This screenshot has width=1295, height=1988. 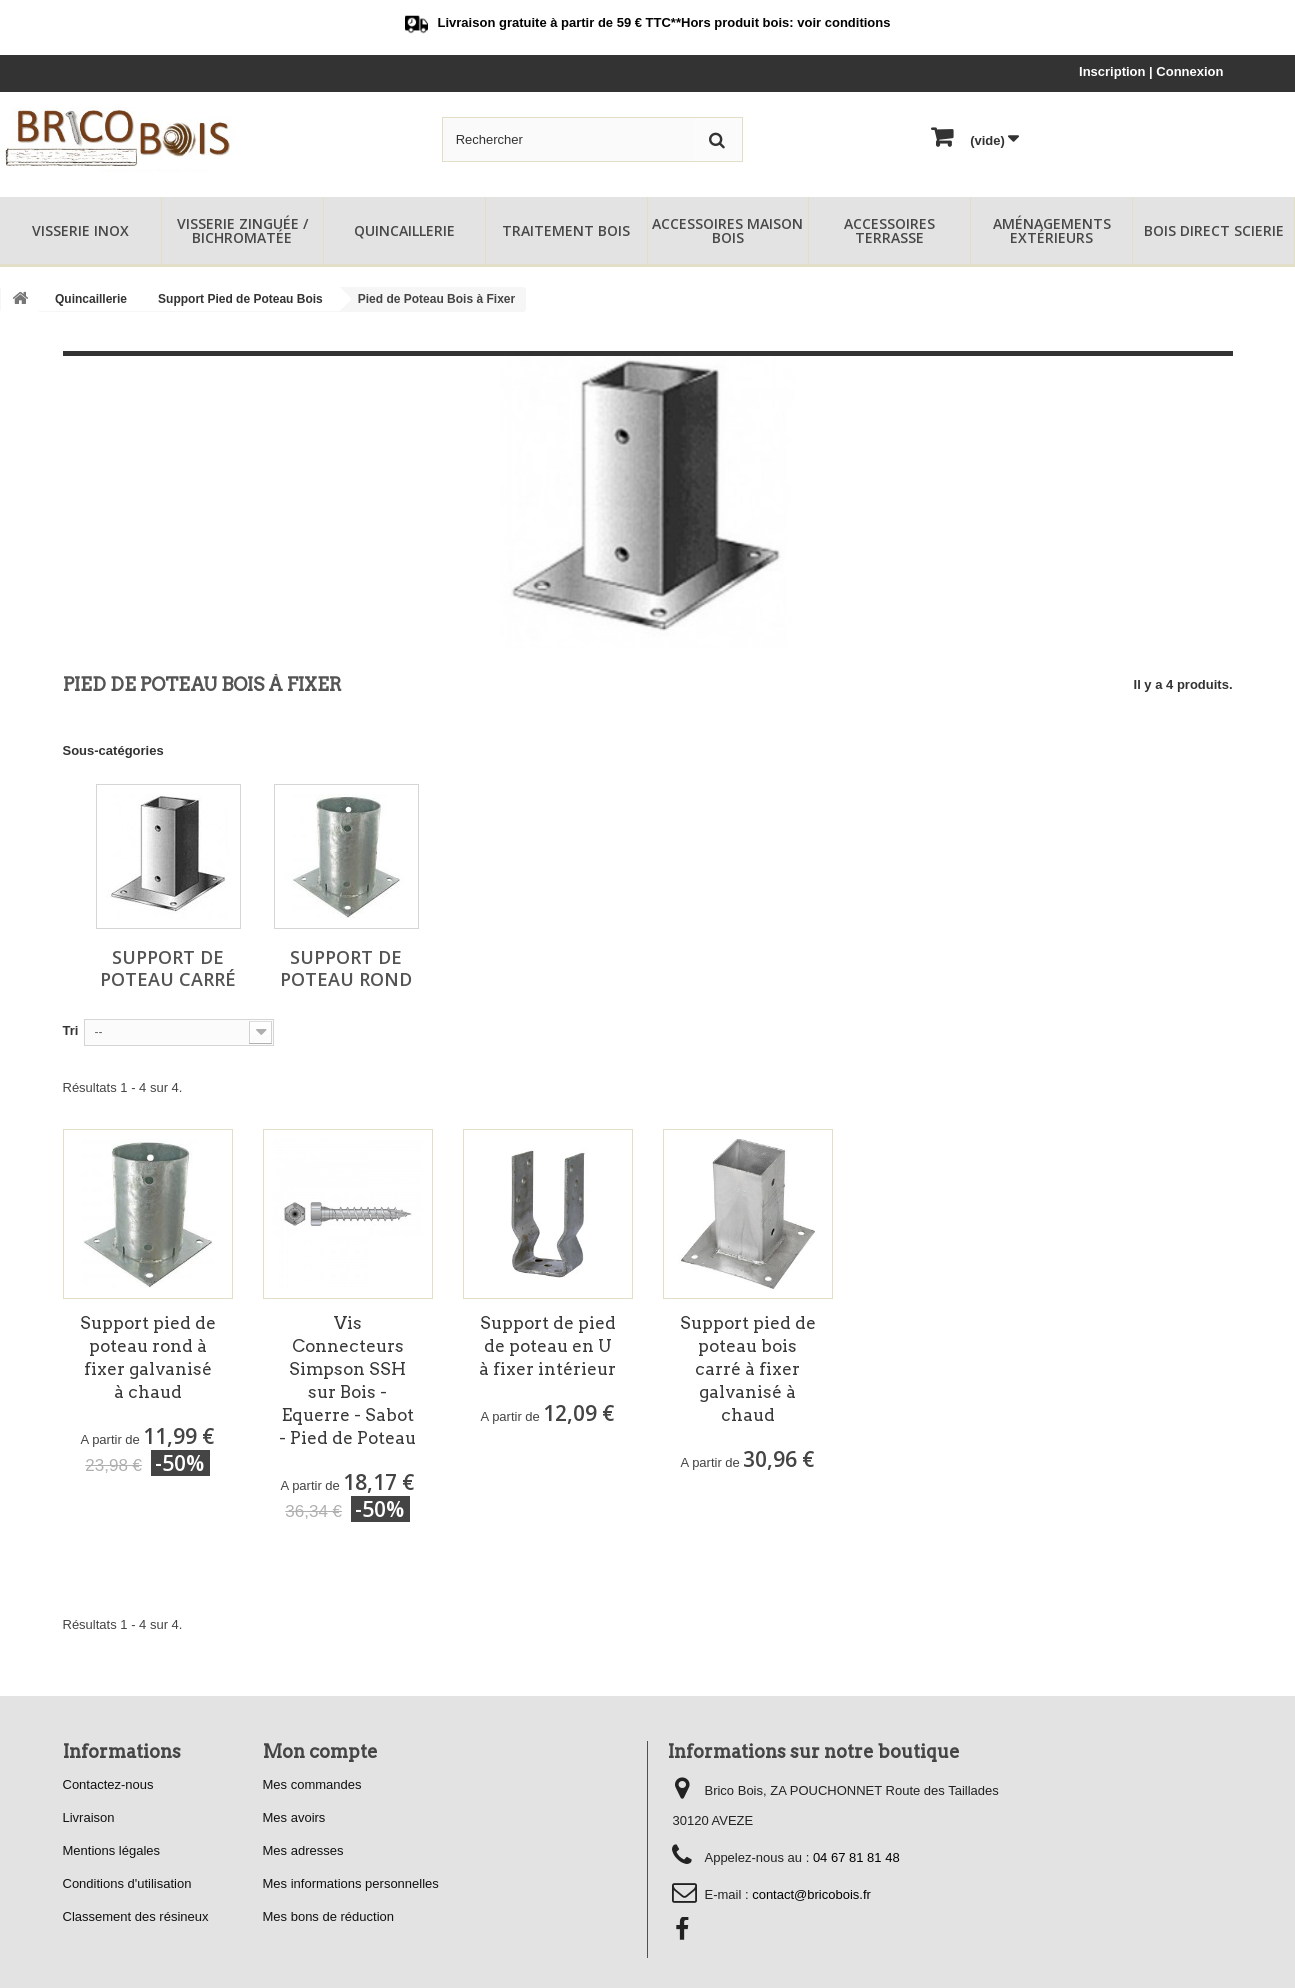 I want to click on Classement des résineux, so click(x=136, y=1916).